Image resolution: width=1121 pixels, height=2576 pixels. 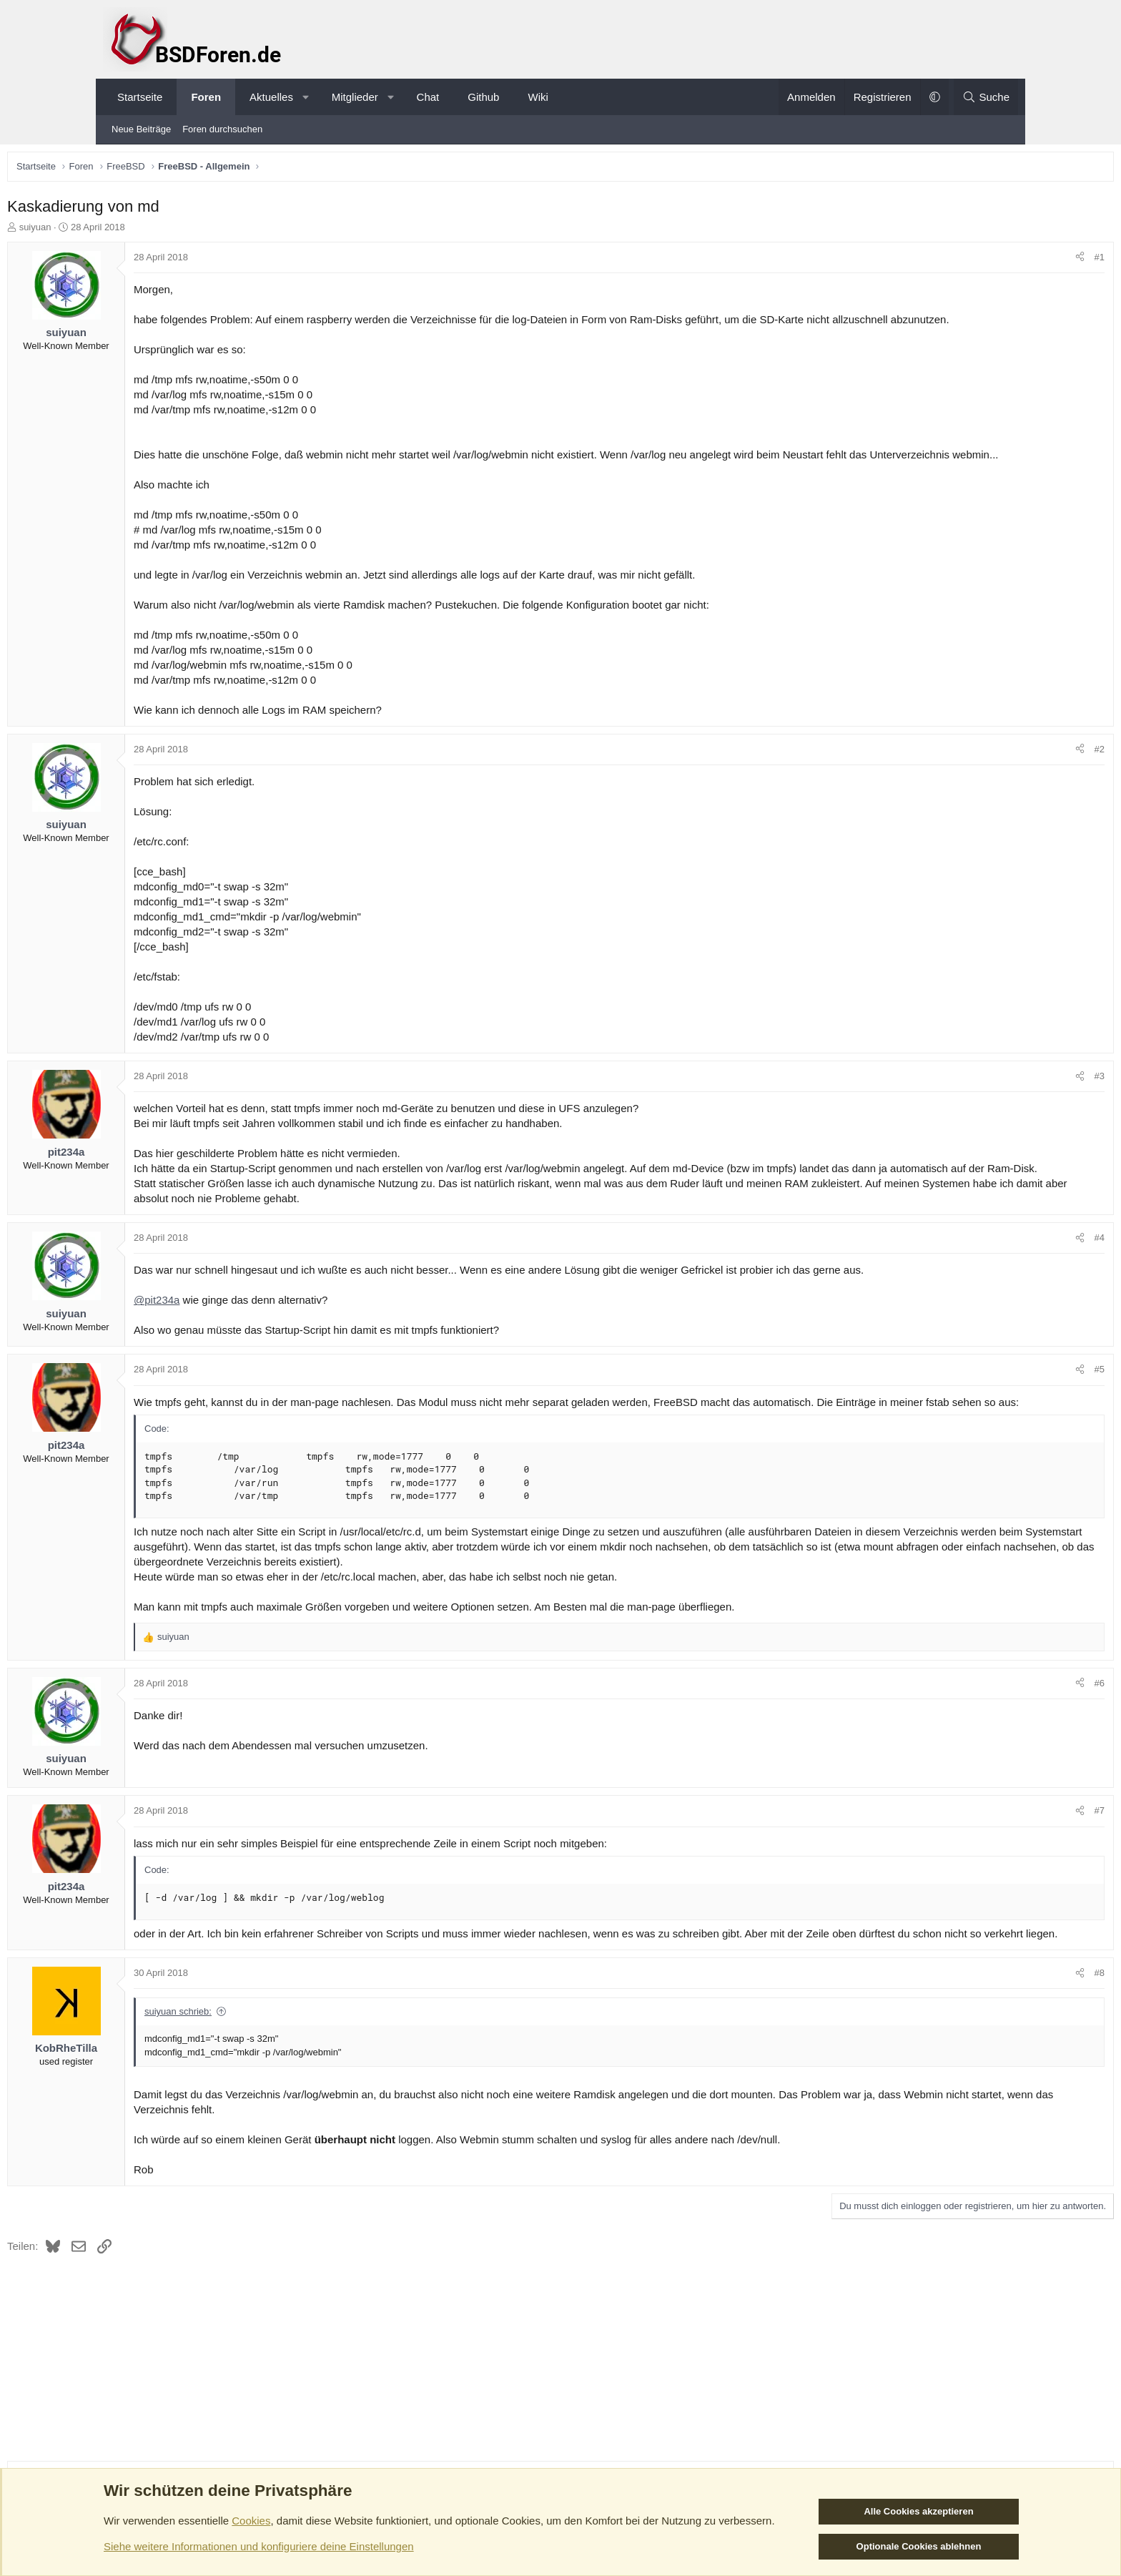 I want to click on [button], so click(x=306, y=97).